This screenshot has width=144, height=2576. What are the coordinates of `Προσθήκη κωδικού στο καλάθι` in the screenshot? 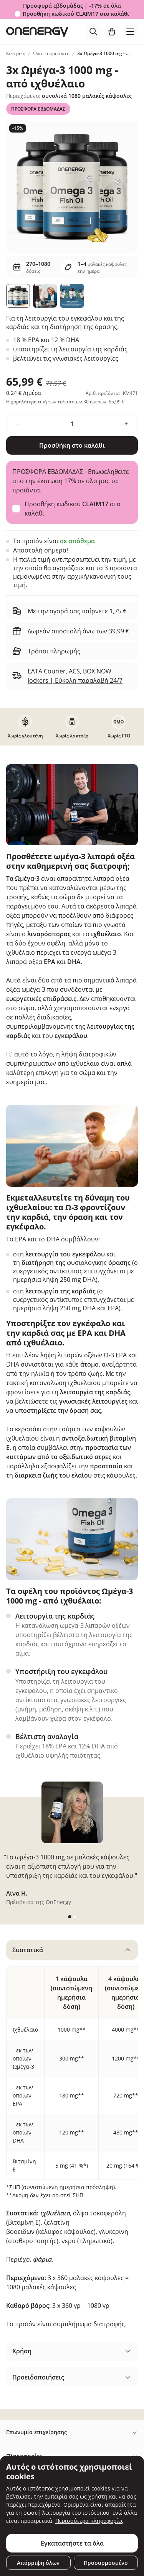 It's located at (76, 13).